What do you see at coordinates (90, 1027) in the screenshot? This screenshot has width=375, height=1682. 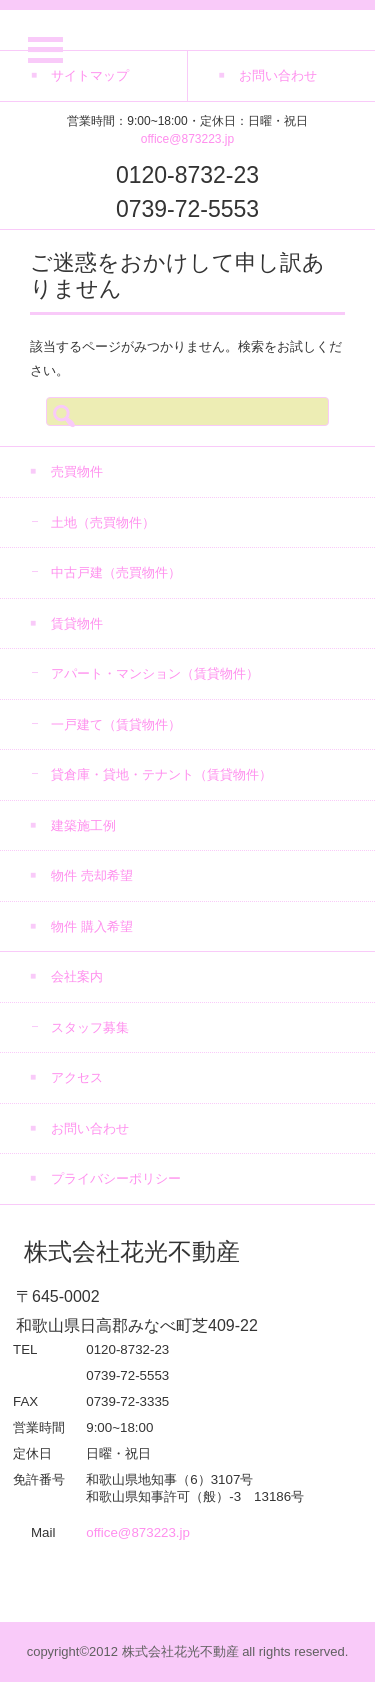 I see `スタッフ募集` at bounding box center [90, 1027].